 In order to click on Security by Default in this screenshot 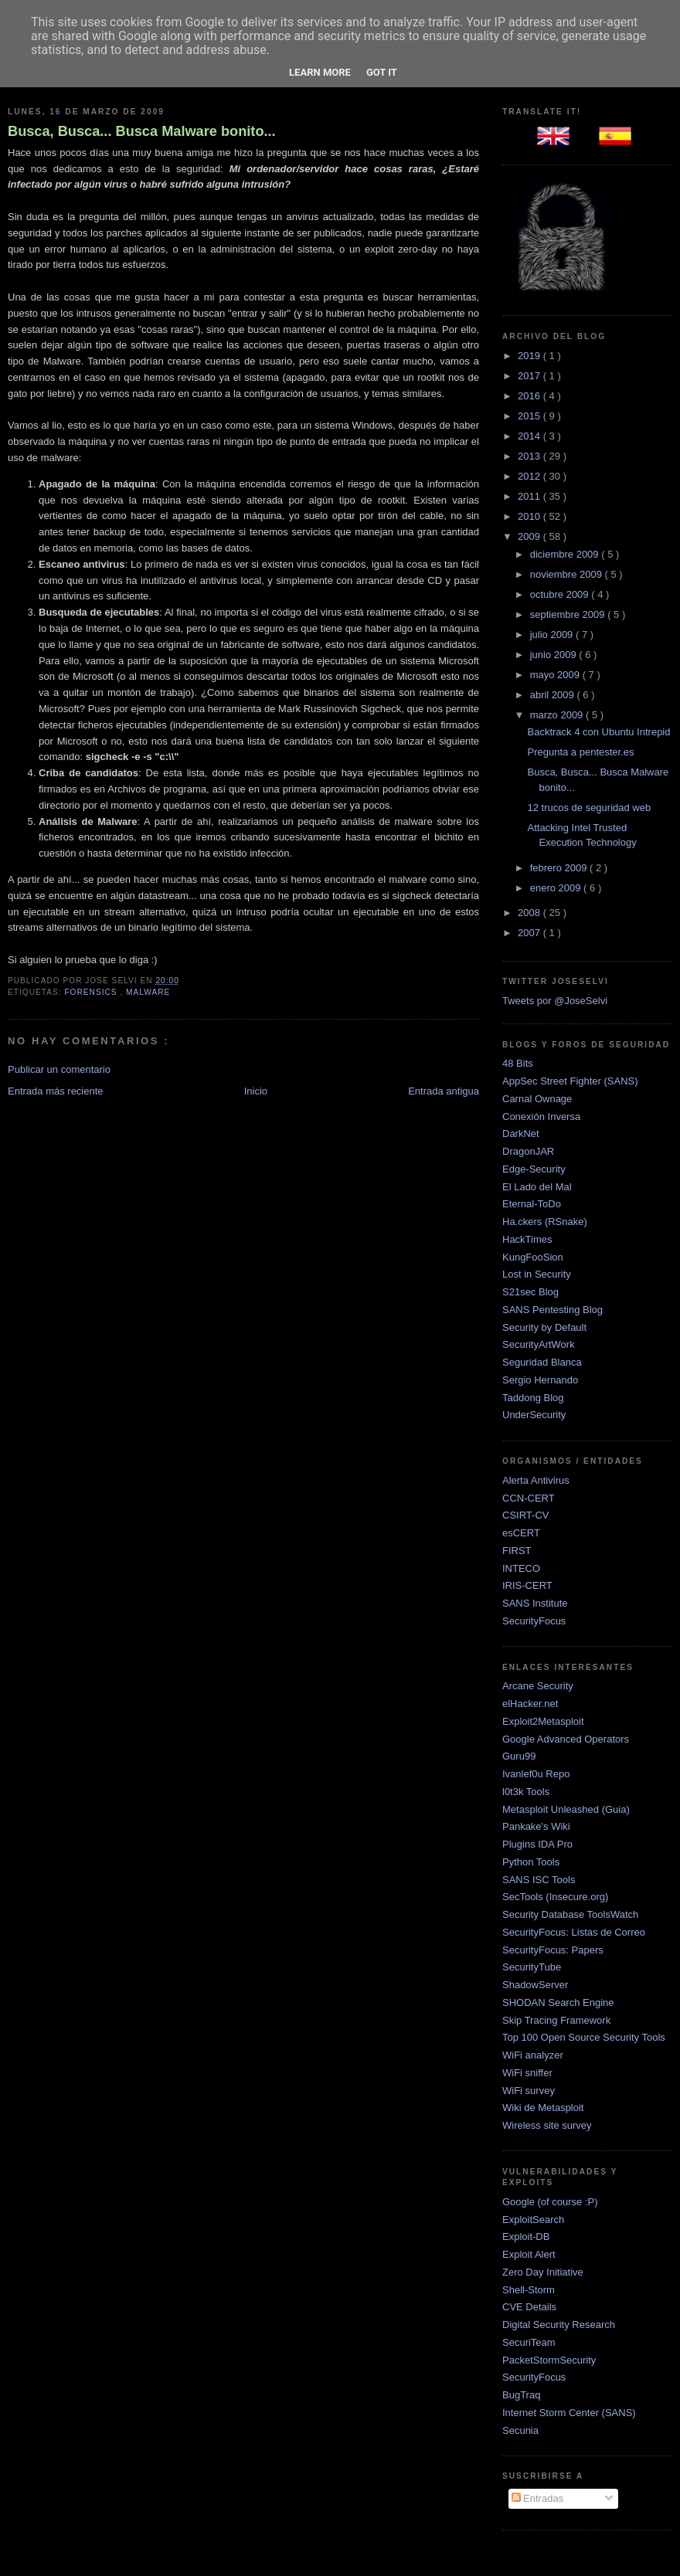, I will do `click(544, 1327)`.